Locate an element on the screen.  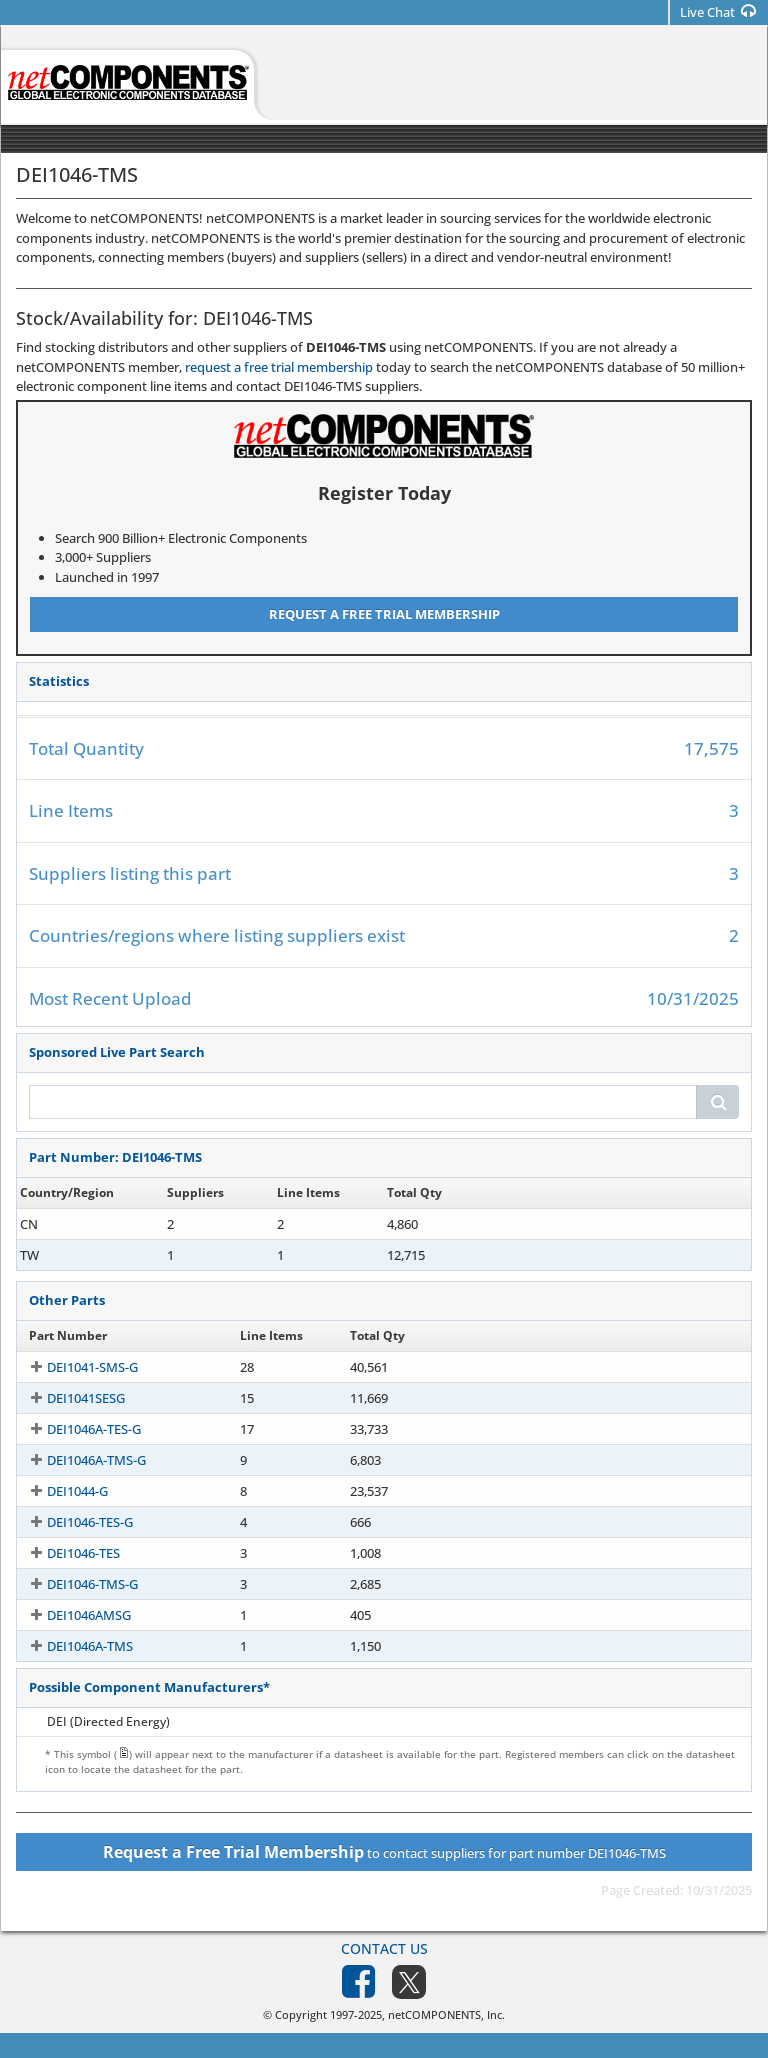
DEI1046-TES-G is located at coordinates (72, 1522).